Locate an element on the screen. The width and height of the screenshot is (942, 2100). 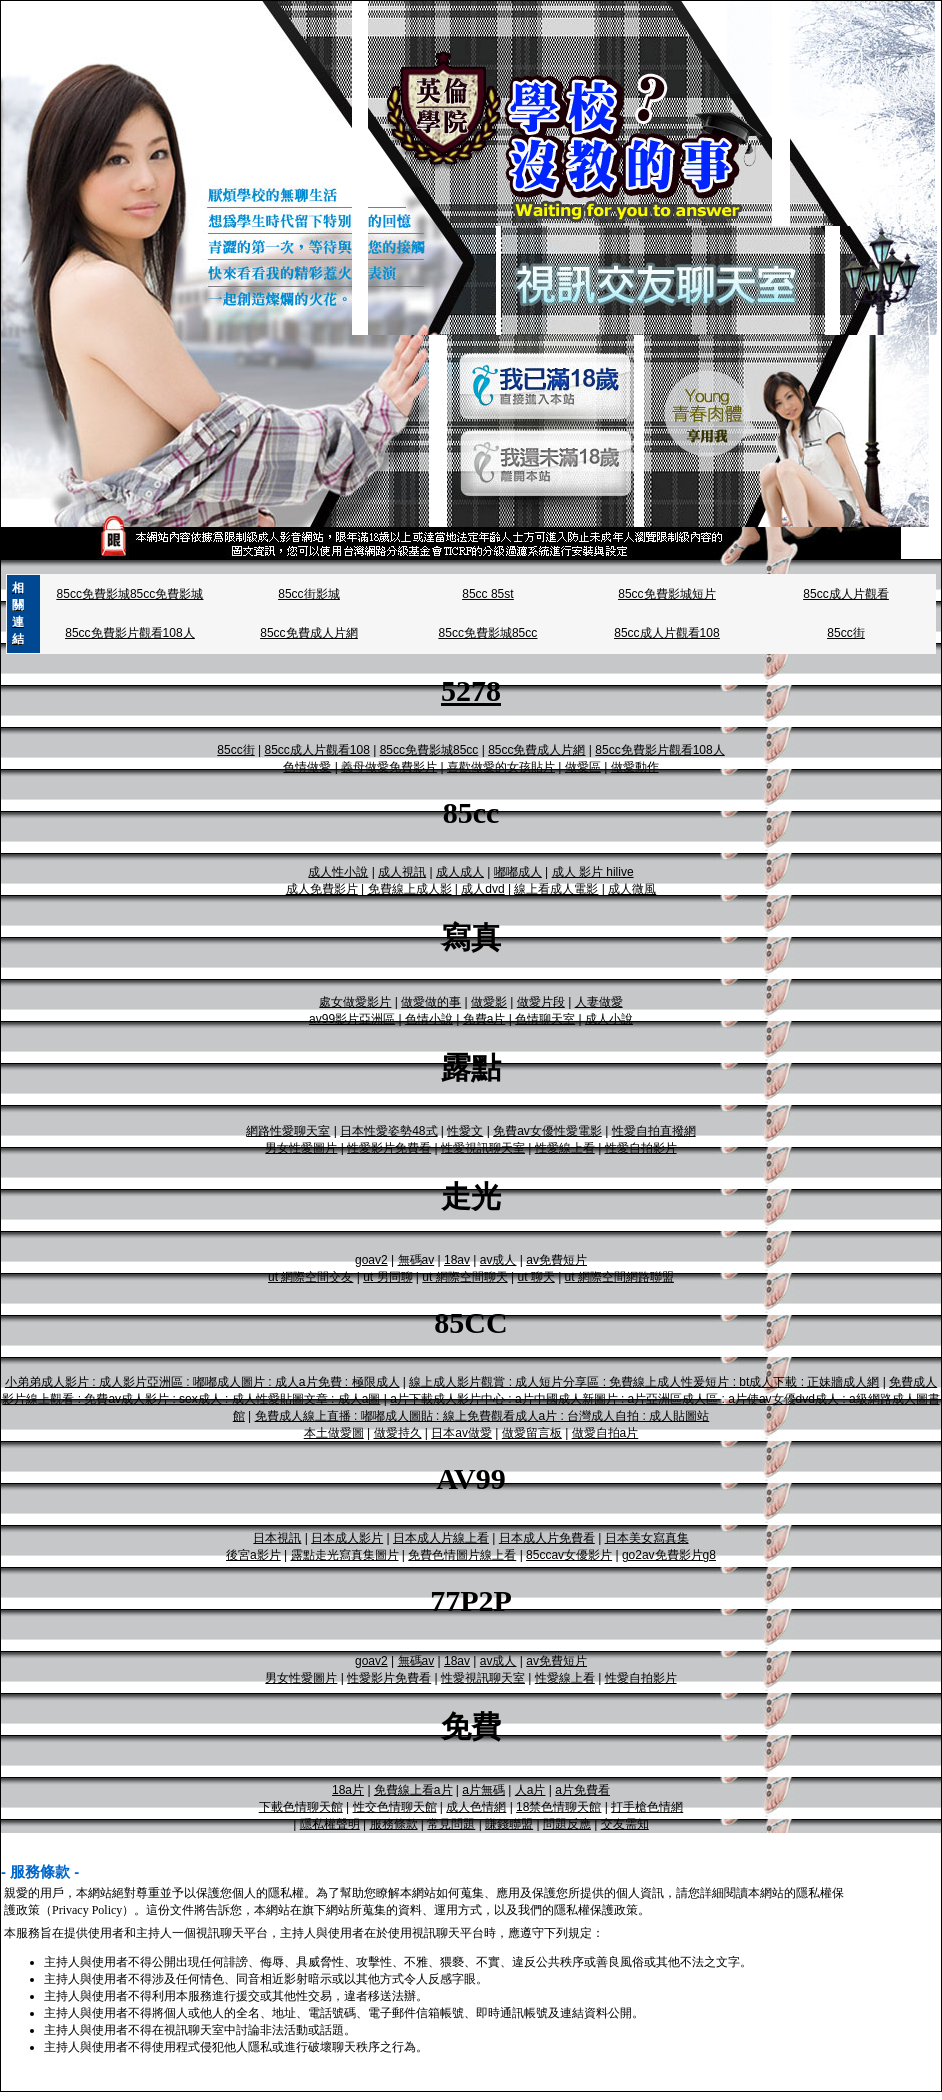
交友需知 is located at coordinates (625, 1824).